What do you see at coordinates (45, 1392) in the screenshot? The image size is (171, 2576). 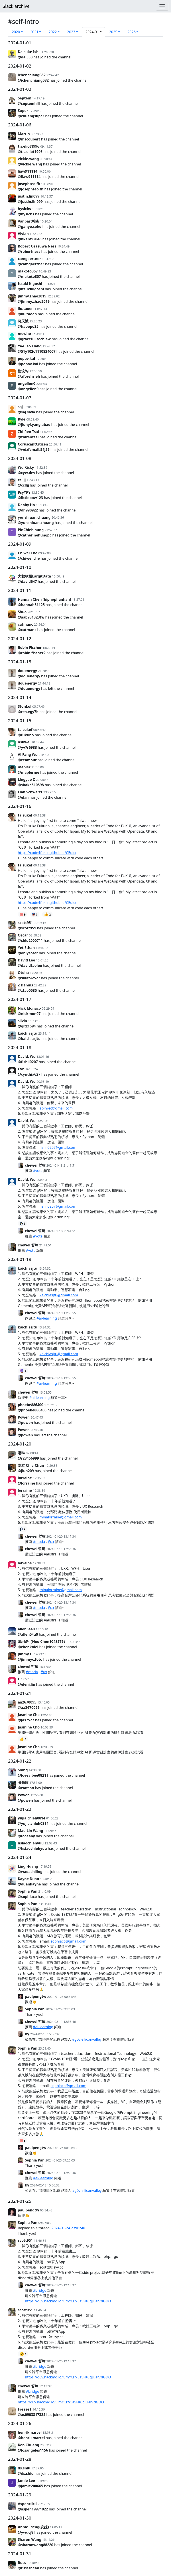 I see `13:58:55` at bounding box center [45, 1392].